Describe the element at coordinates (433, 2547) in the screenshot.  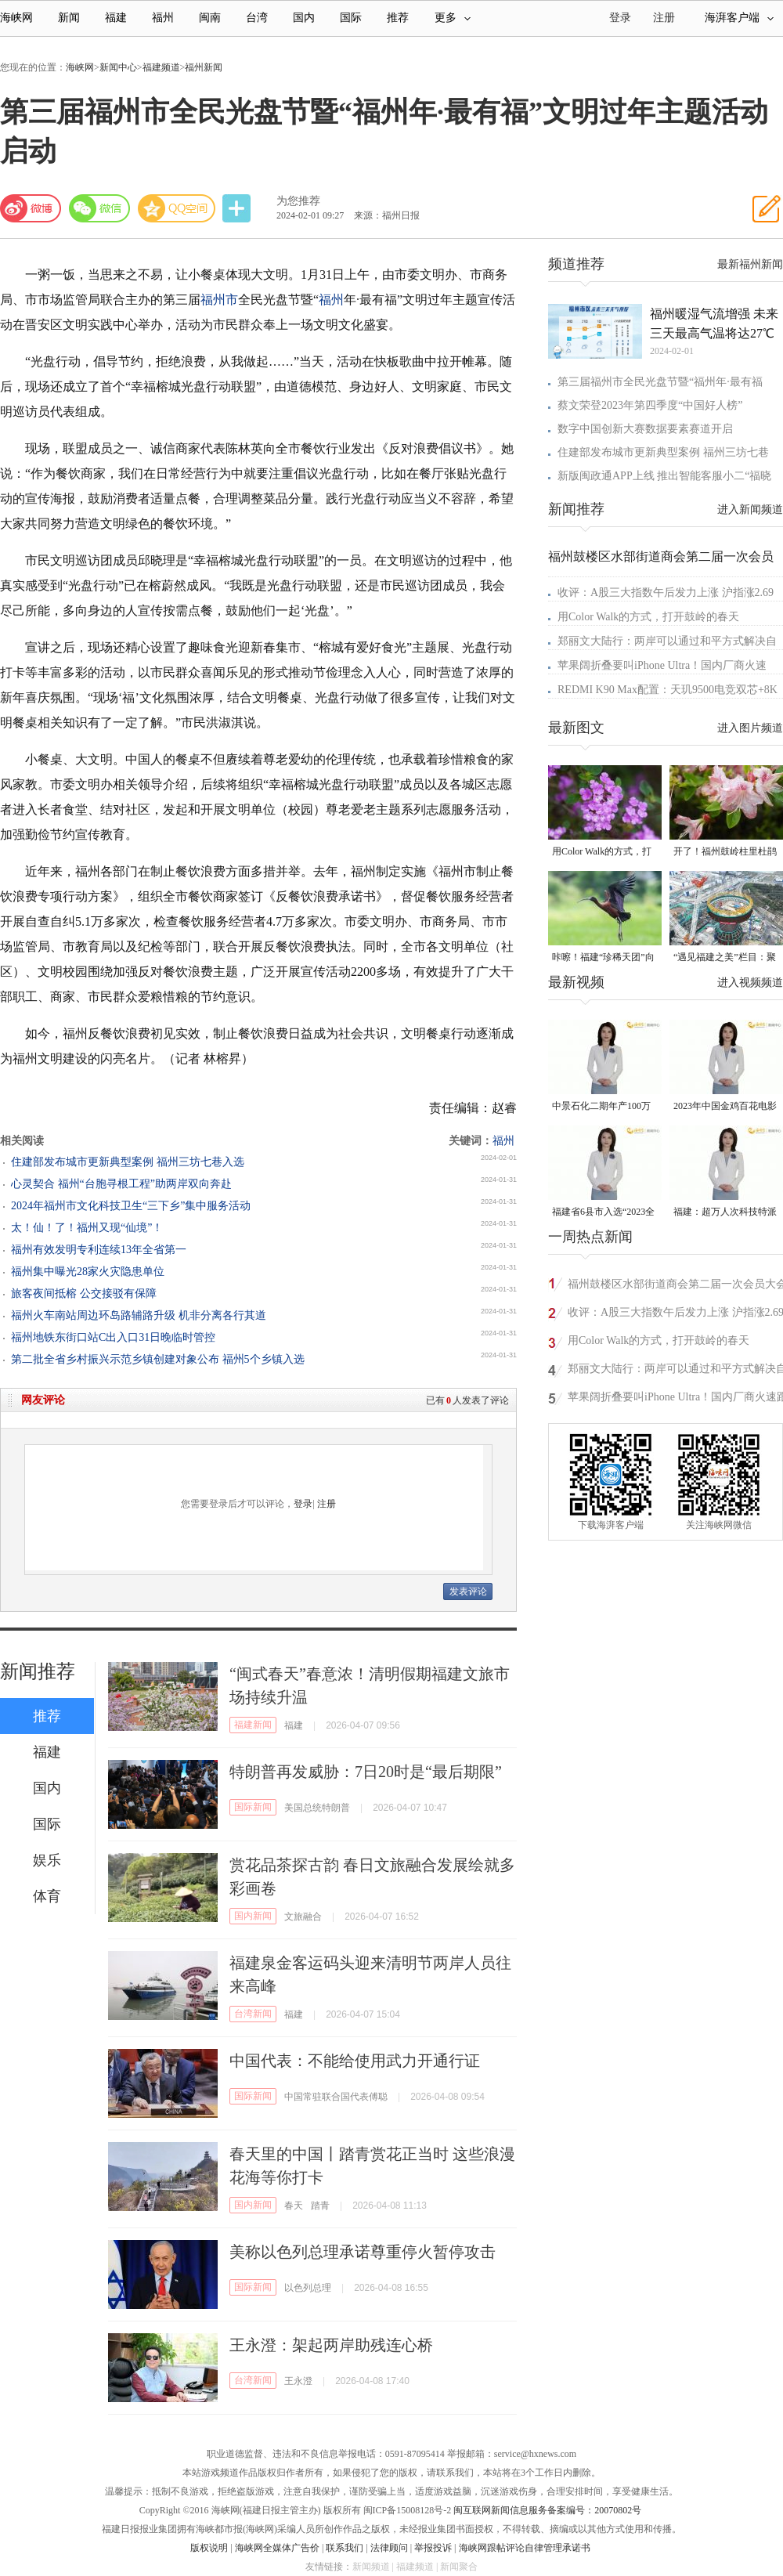
I see `举报投诉` at that location.